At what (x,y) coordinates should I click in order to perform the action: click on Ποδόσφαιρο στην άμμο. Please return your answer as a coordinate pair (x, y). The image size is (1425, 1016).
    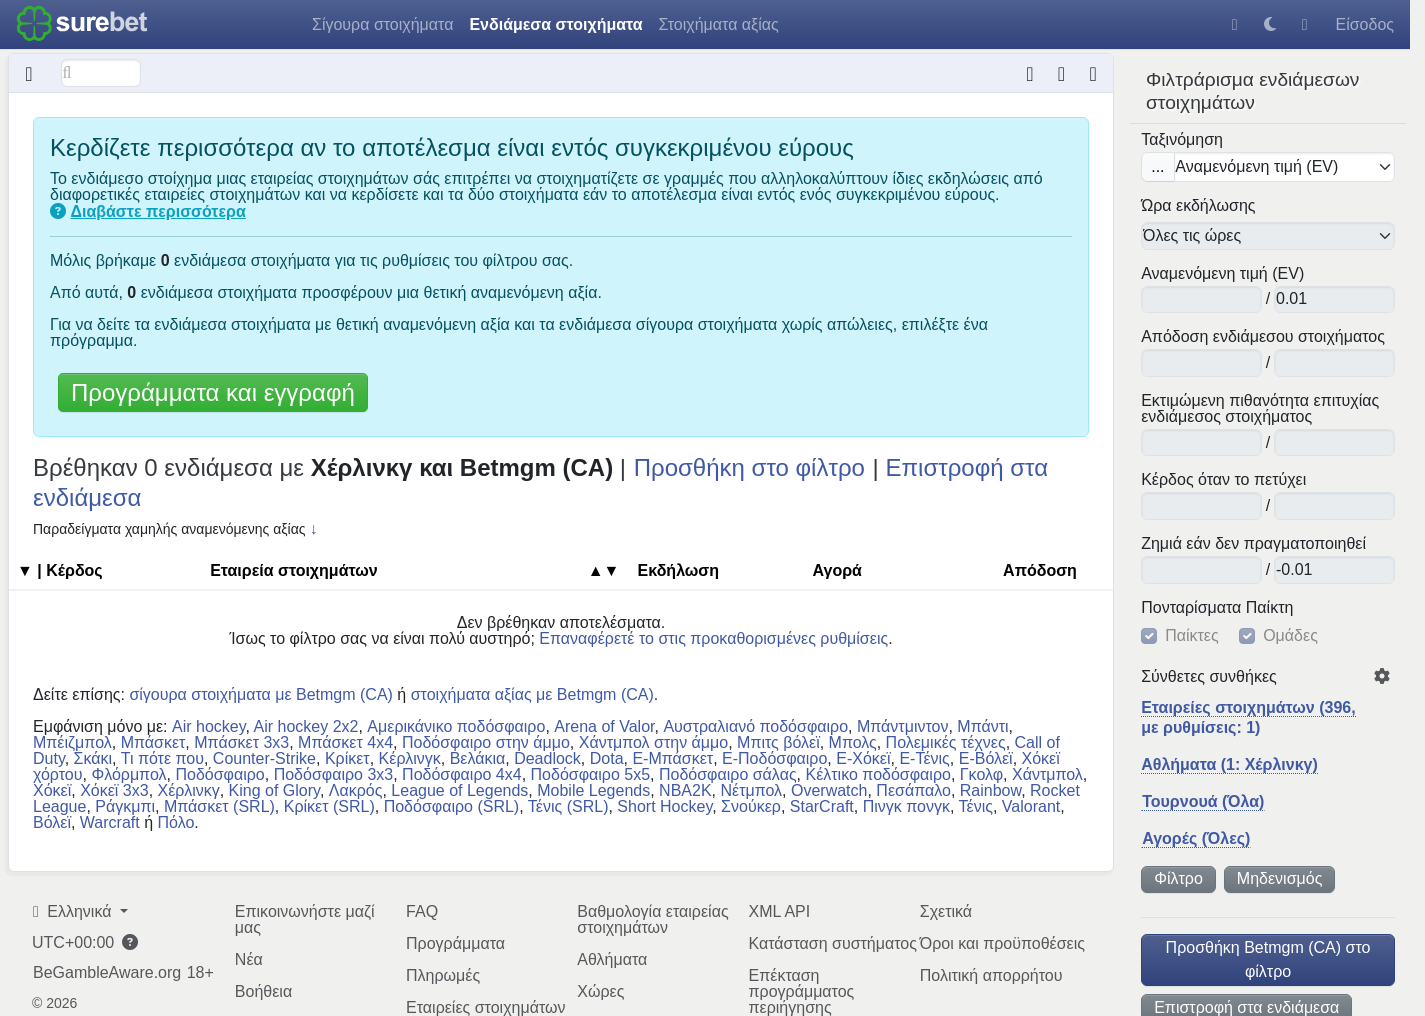
    Looking at the image, I should click on (486, 742).